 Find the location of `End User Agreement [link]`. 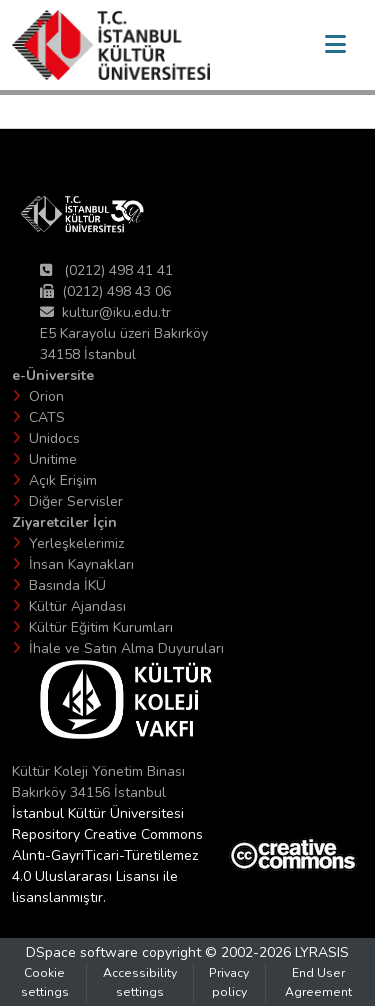

End User Agreement [link] is located at coordinates (318, 982).